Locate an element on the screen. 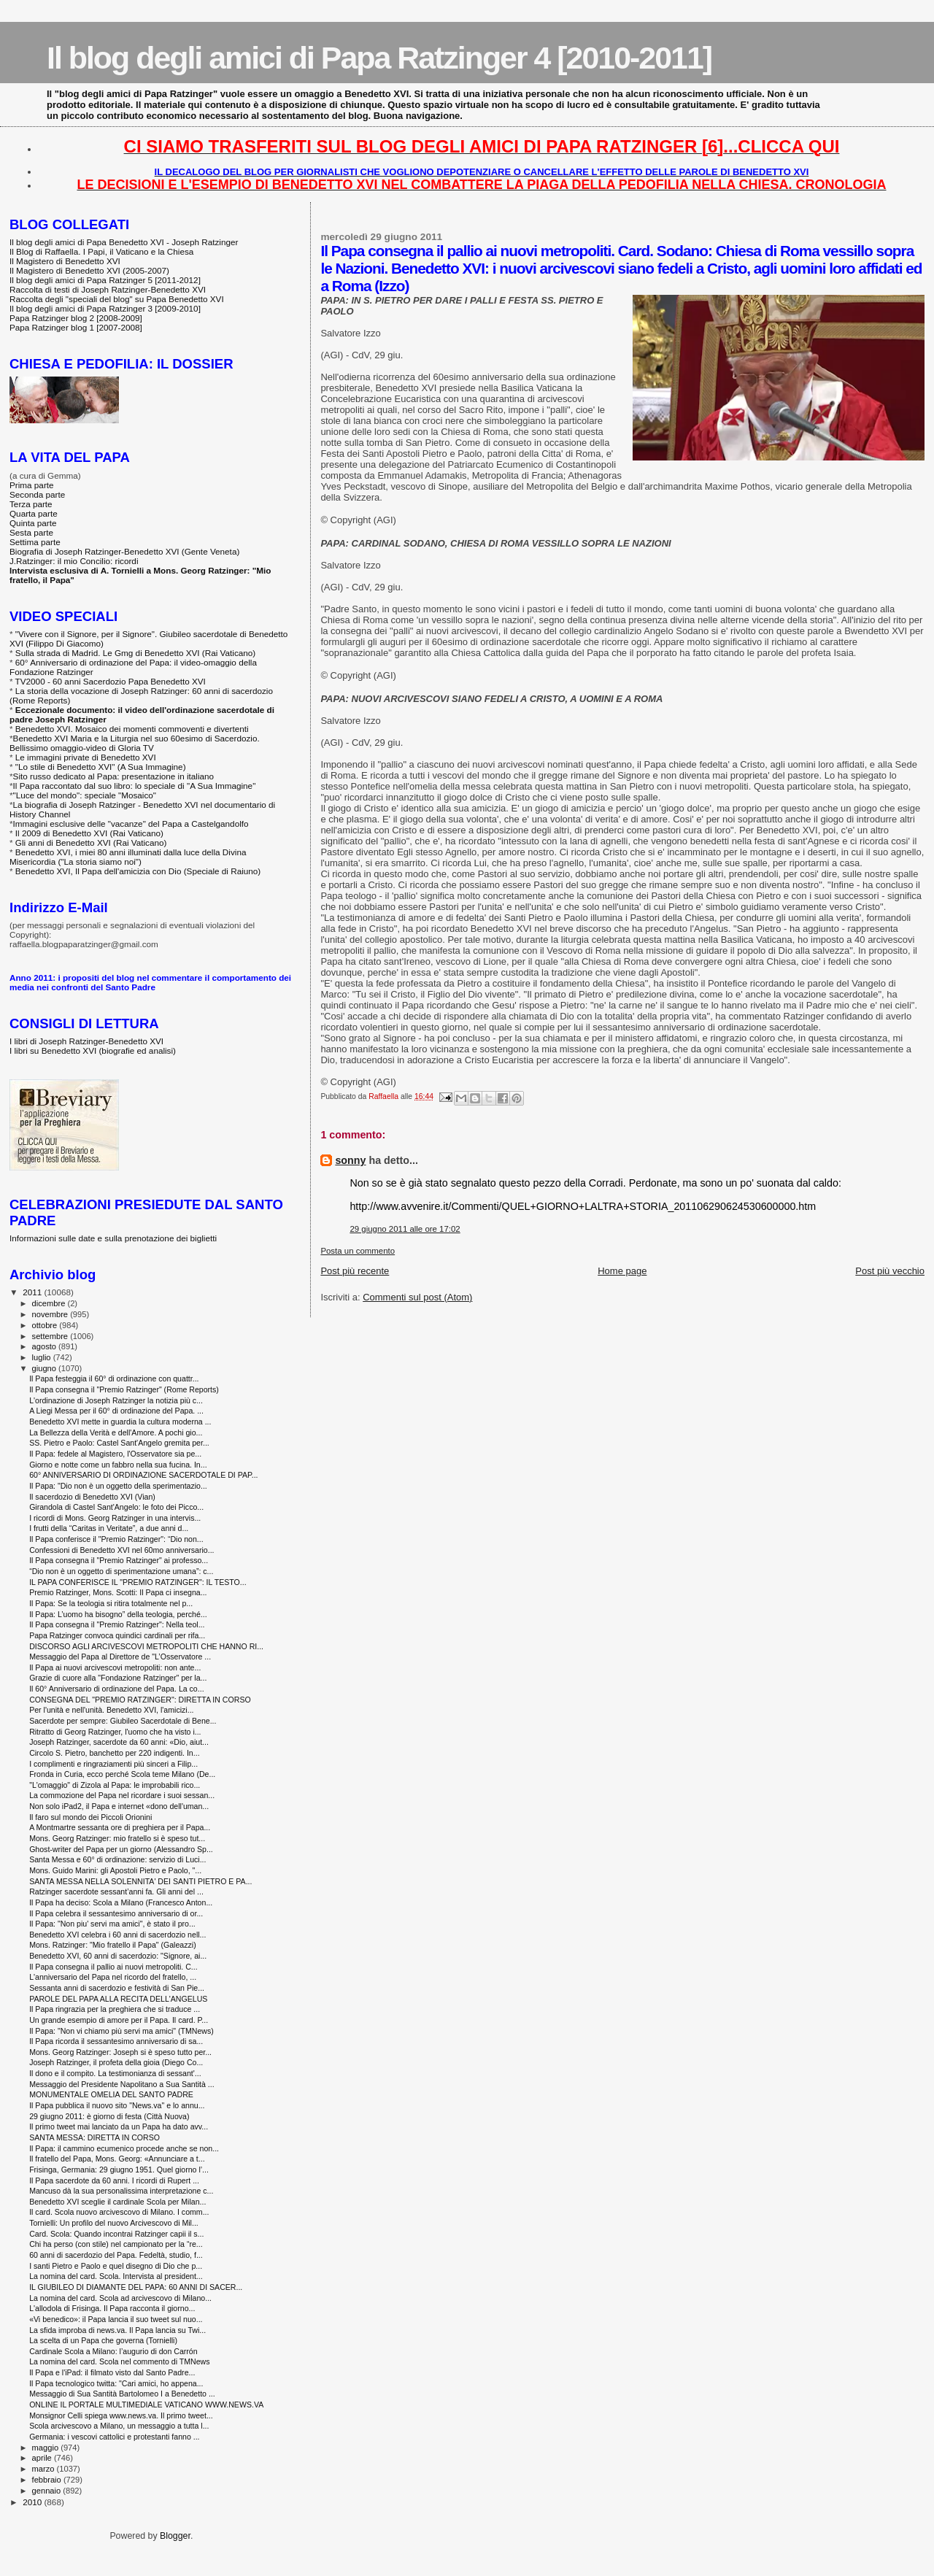 The width and height of the screenshot is (934, 2576). Il sacerdozio di Benedetto XVI (Vian) is located at coordinates (92, 1496).